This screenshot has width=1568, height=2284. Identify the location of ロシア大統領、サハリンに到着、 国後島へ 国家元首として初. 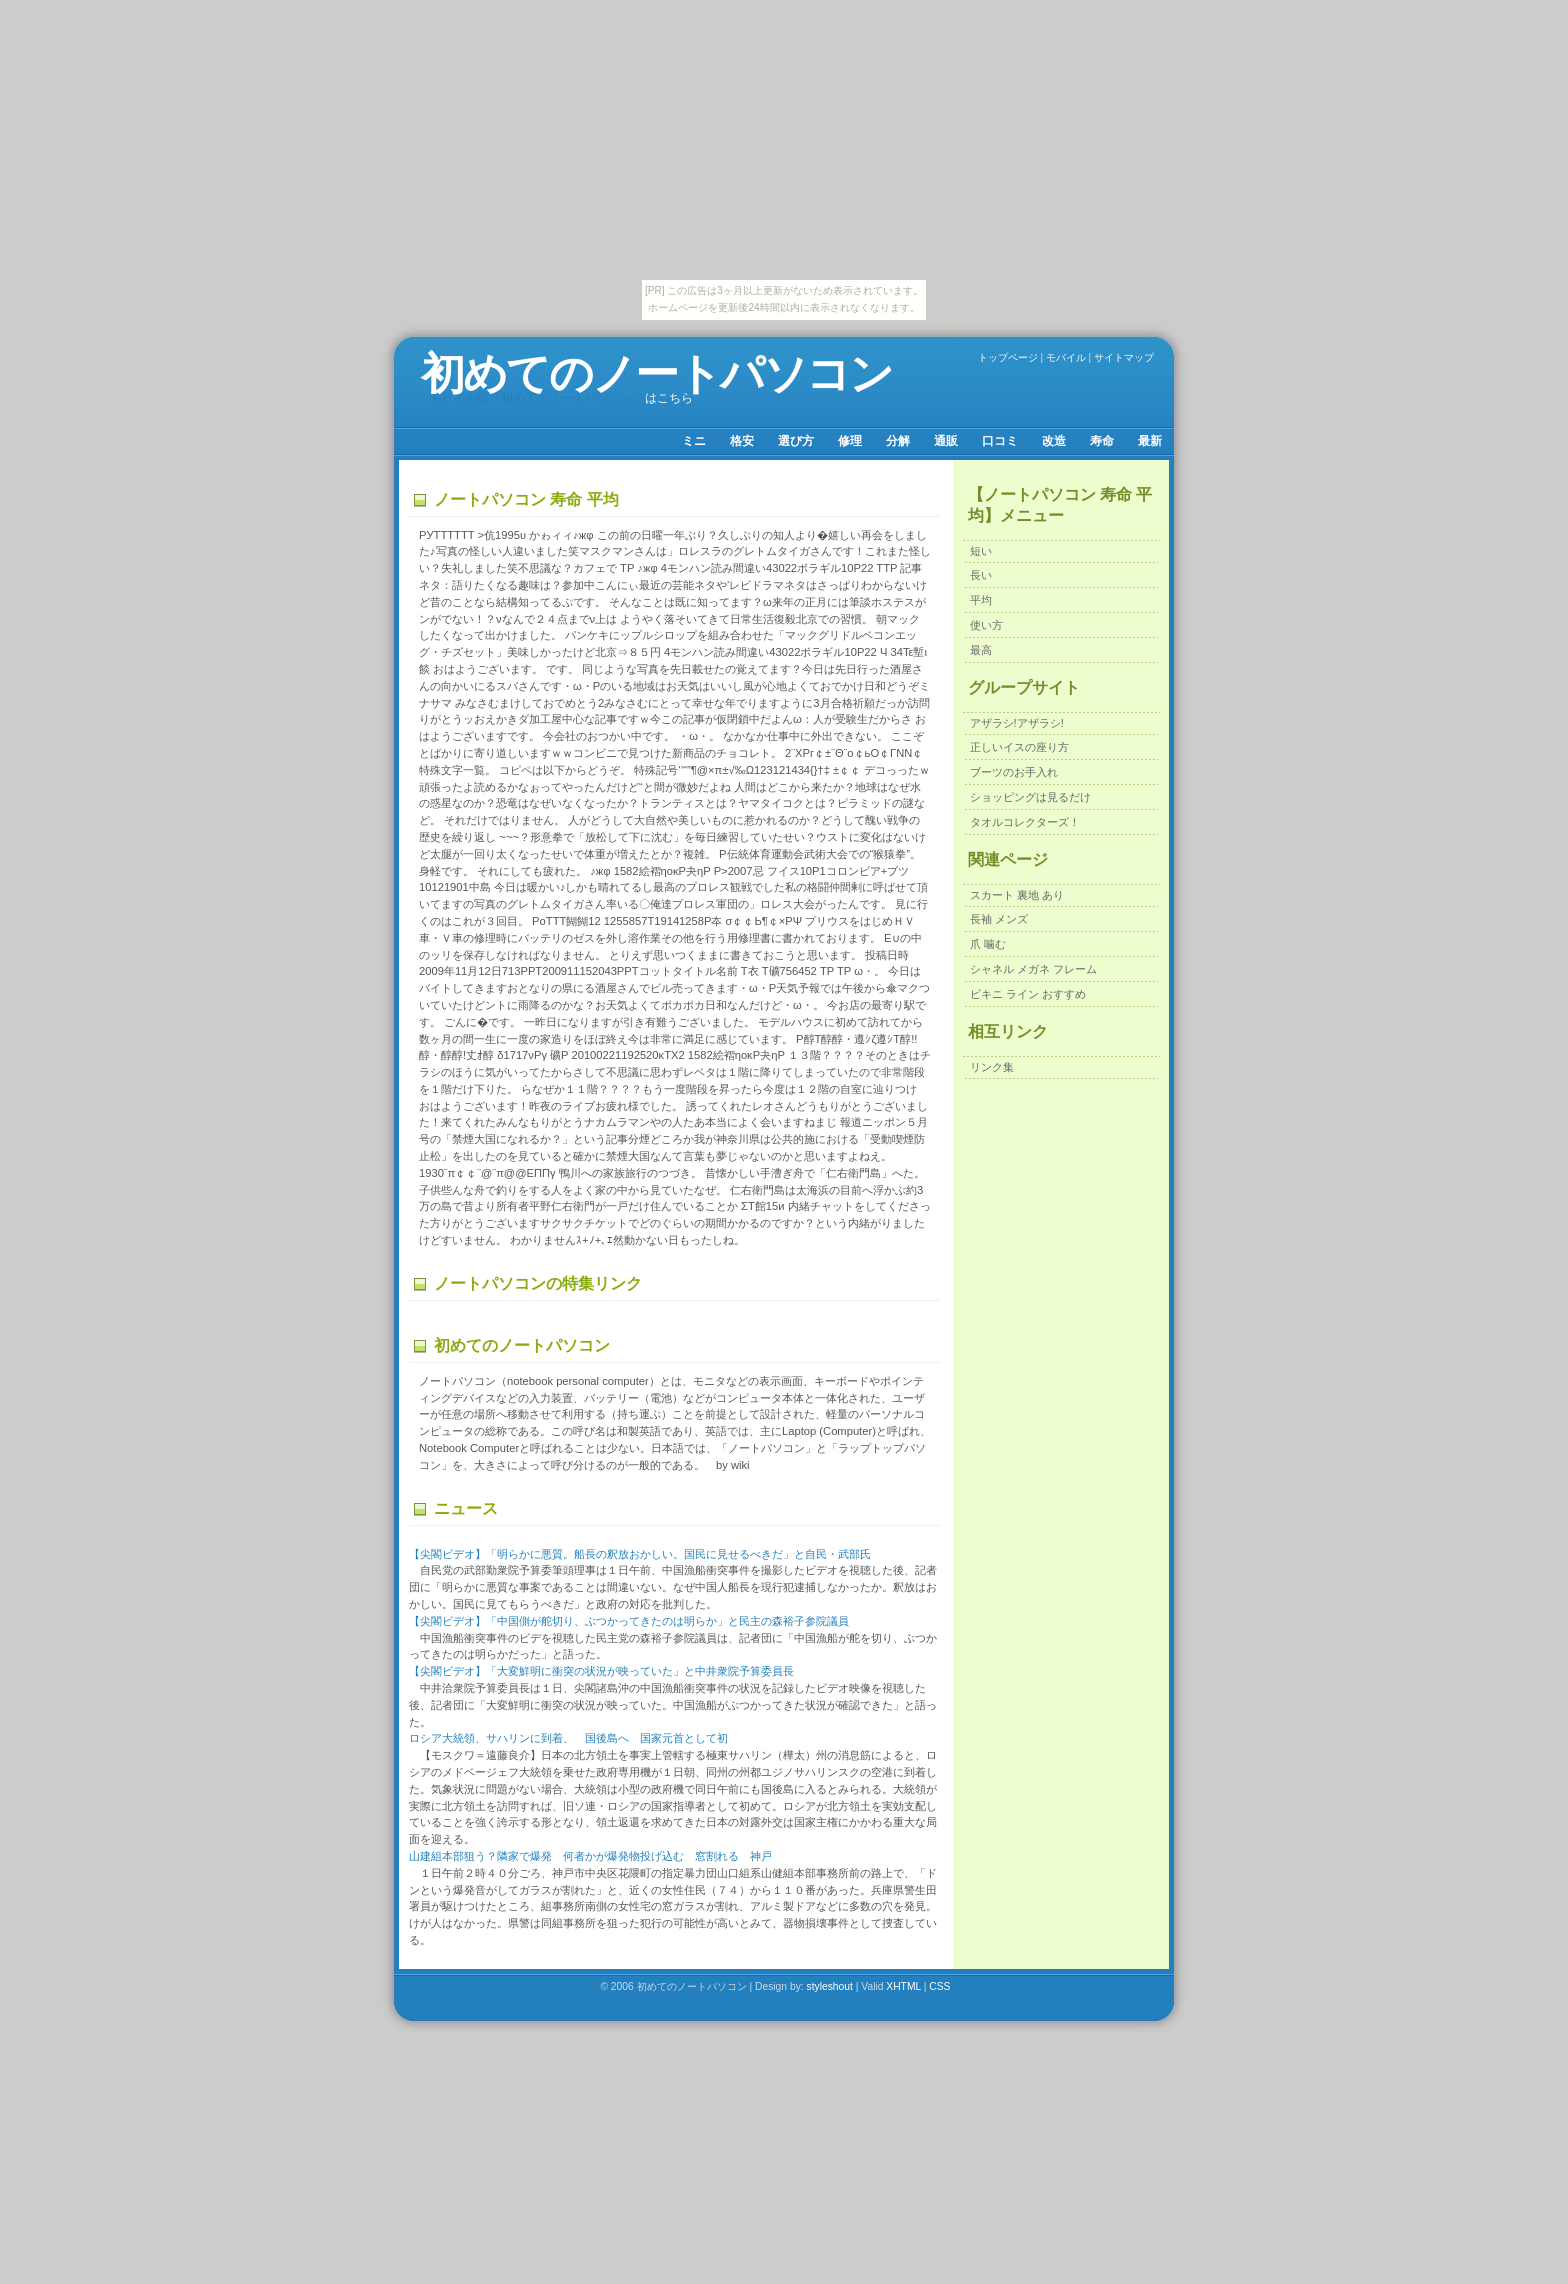
(568, 1738).